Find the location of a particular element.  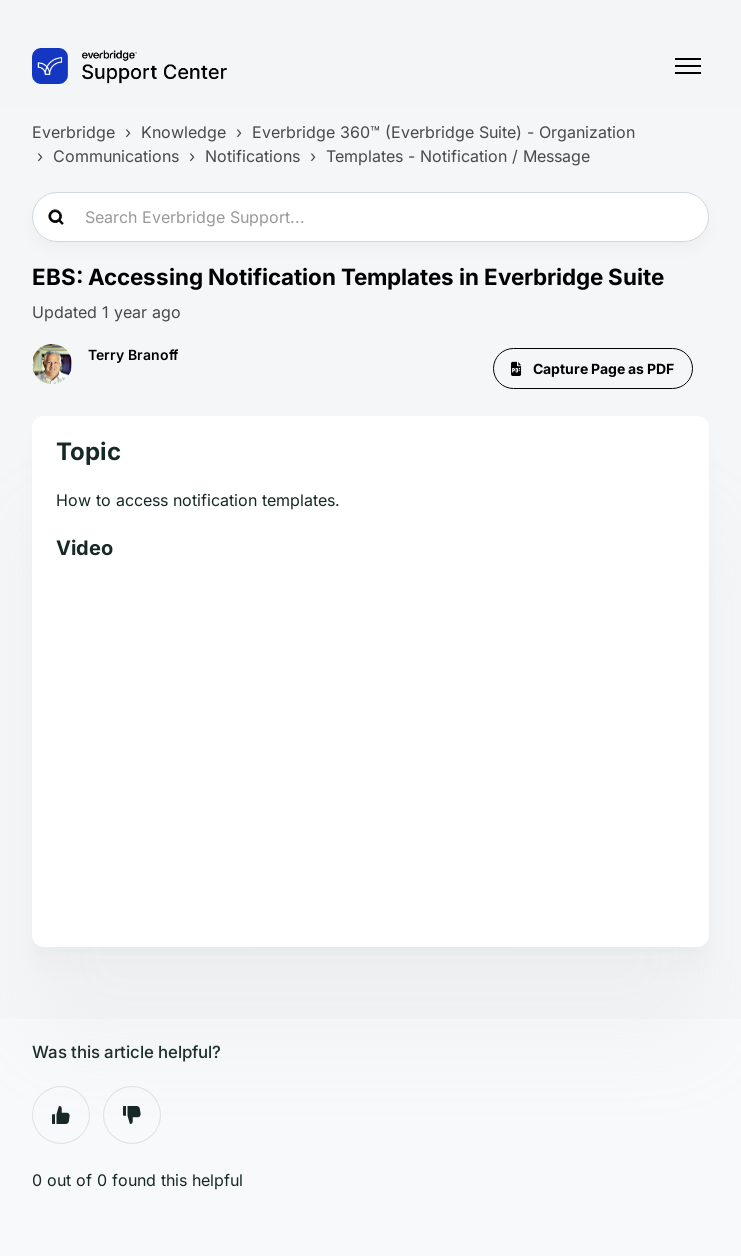

[Toggle navigation menu] is located at coordinates (688, 66).